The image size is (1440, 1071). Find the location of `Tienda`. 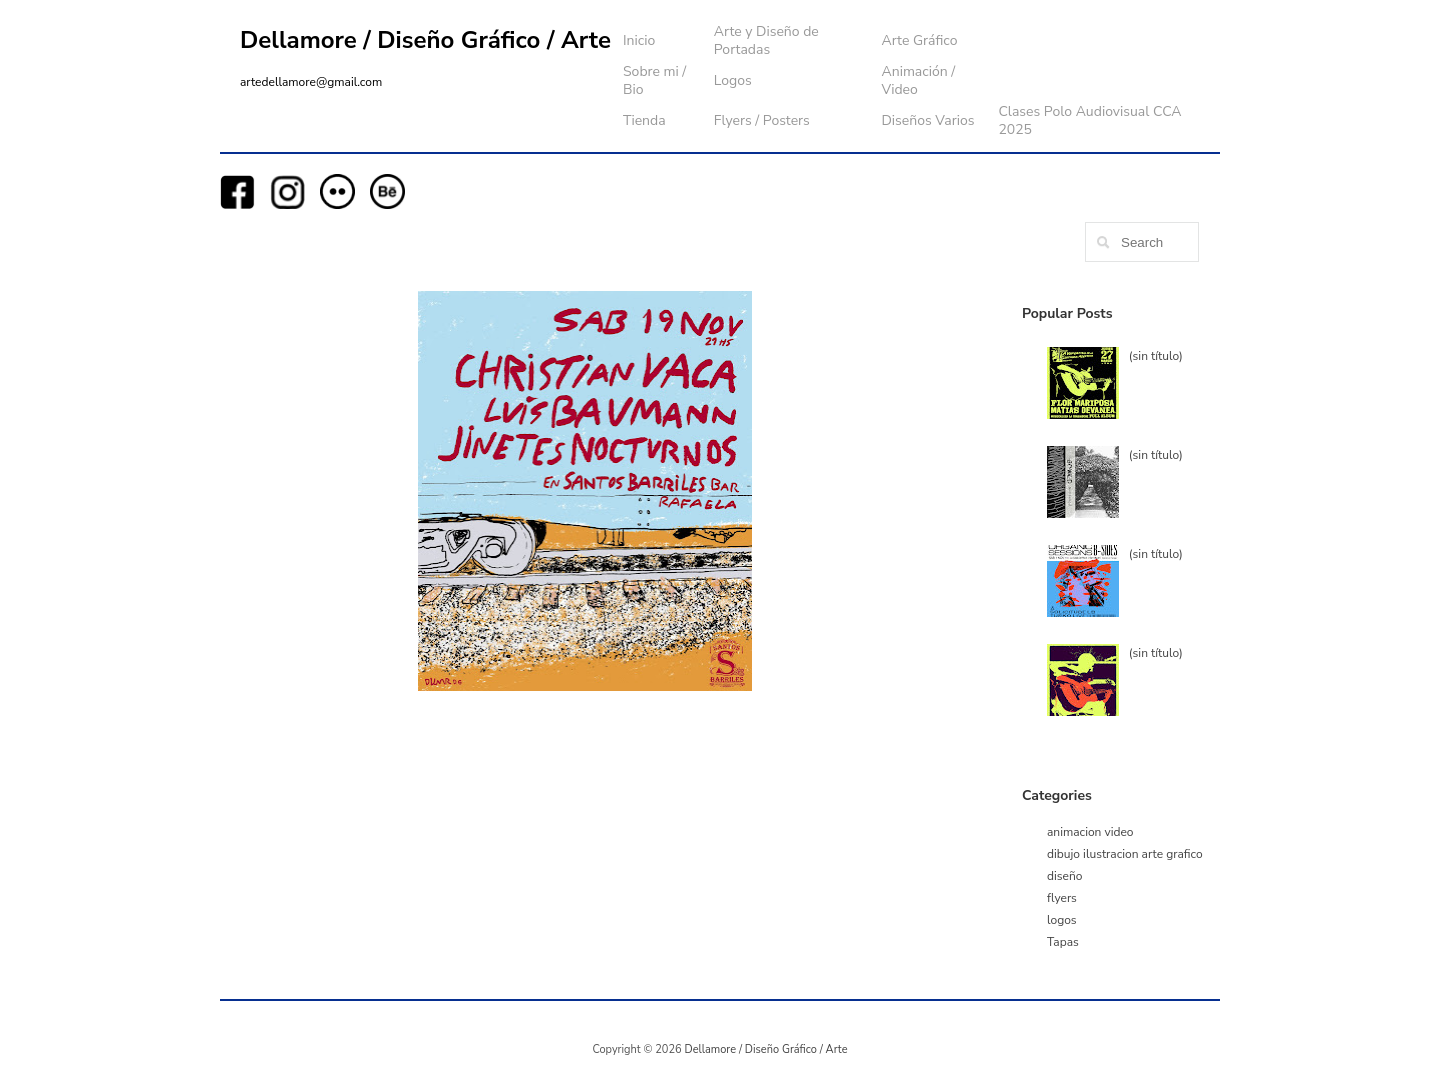

Tienda is located at coordinates (644, 120).